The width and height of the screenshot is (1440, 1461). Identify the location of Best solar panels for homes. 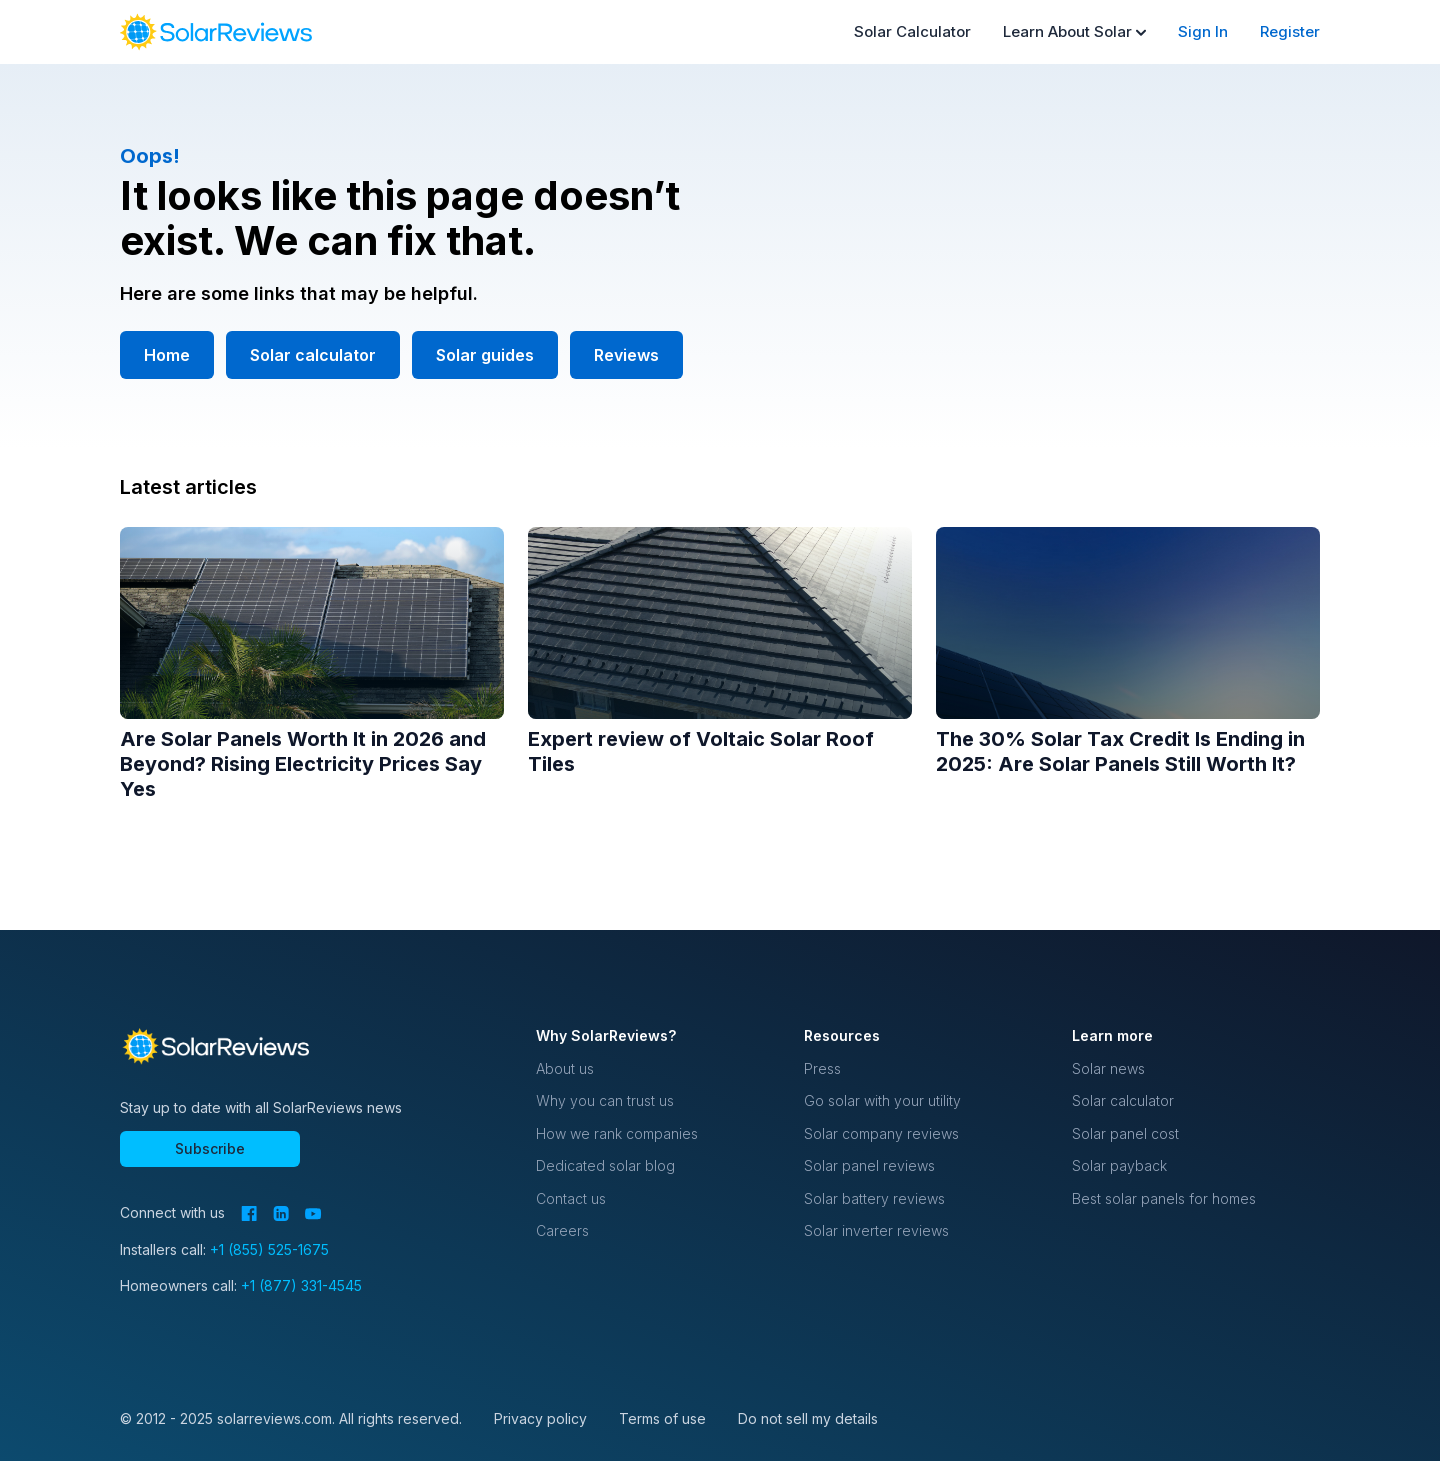
(1164, 1198).